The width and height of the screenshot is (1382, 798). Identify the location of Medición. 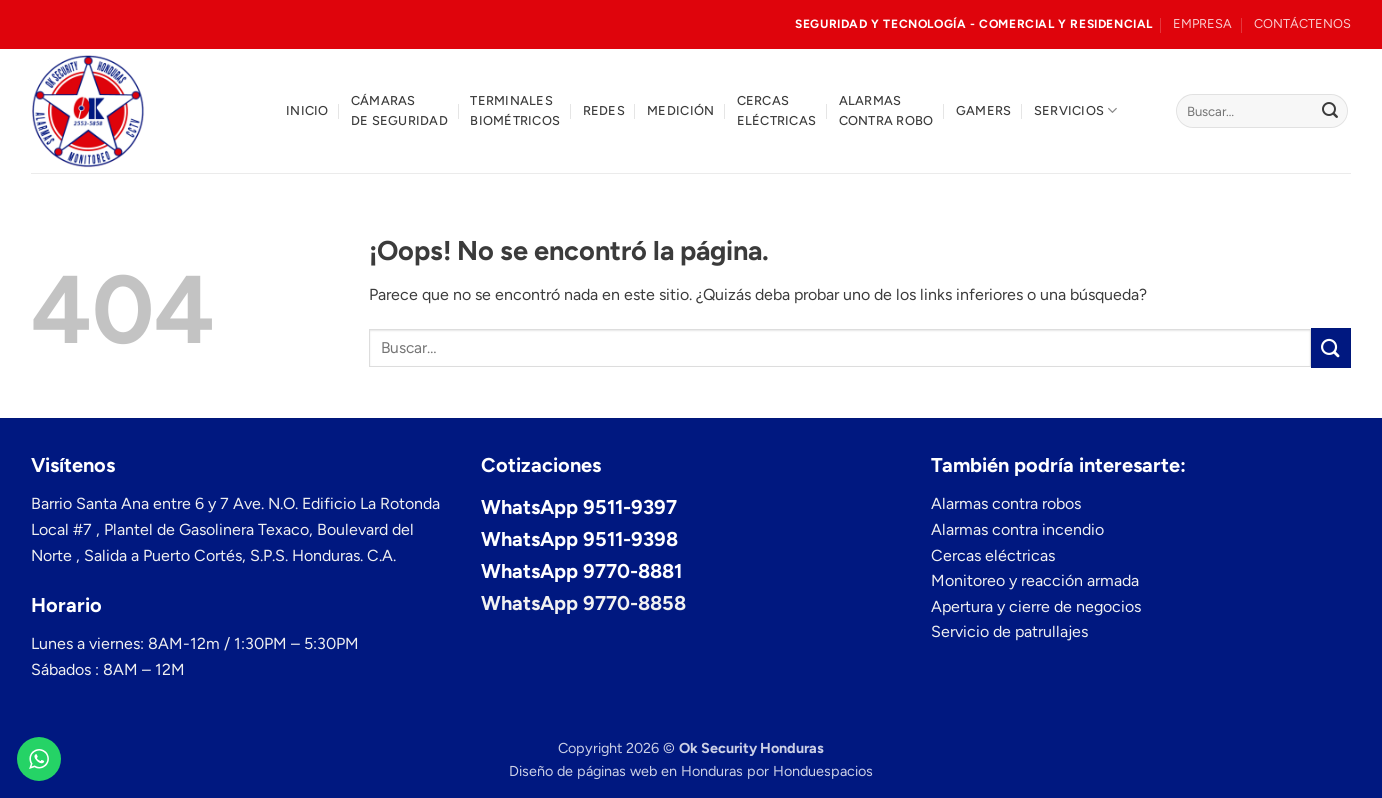
(680, 110).